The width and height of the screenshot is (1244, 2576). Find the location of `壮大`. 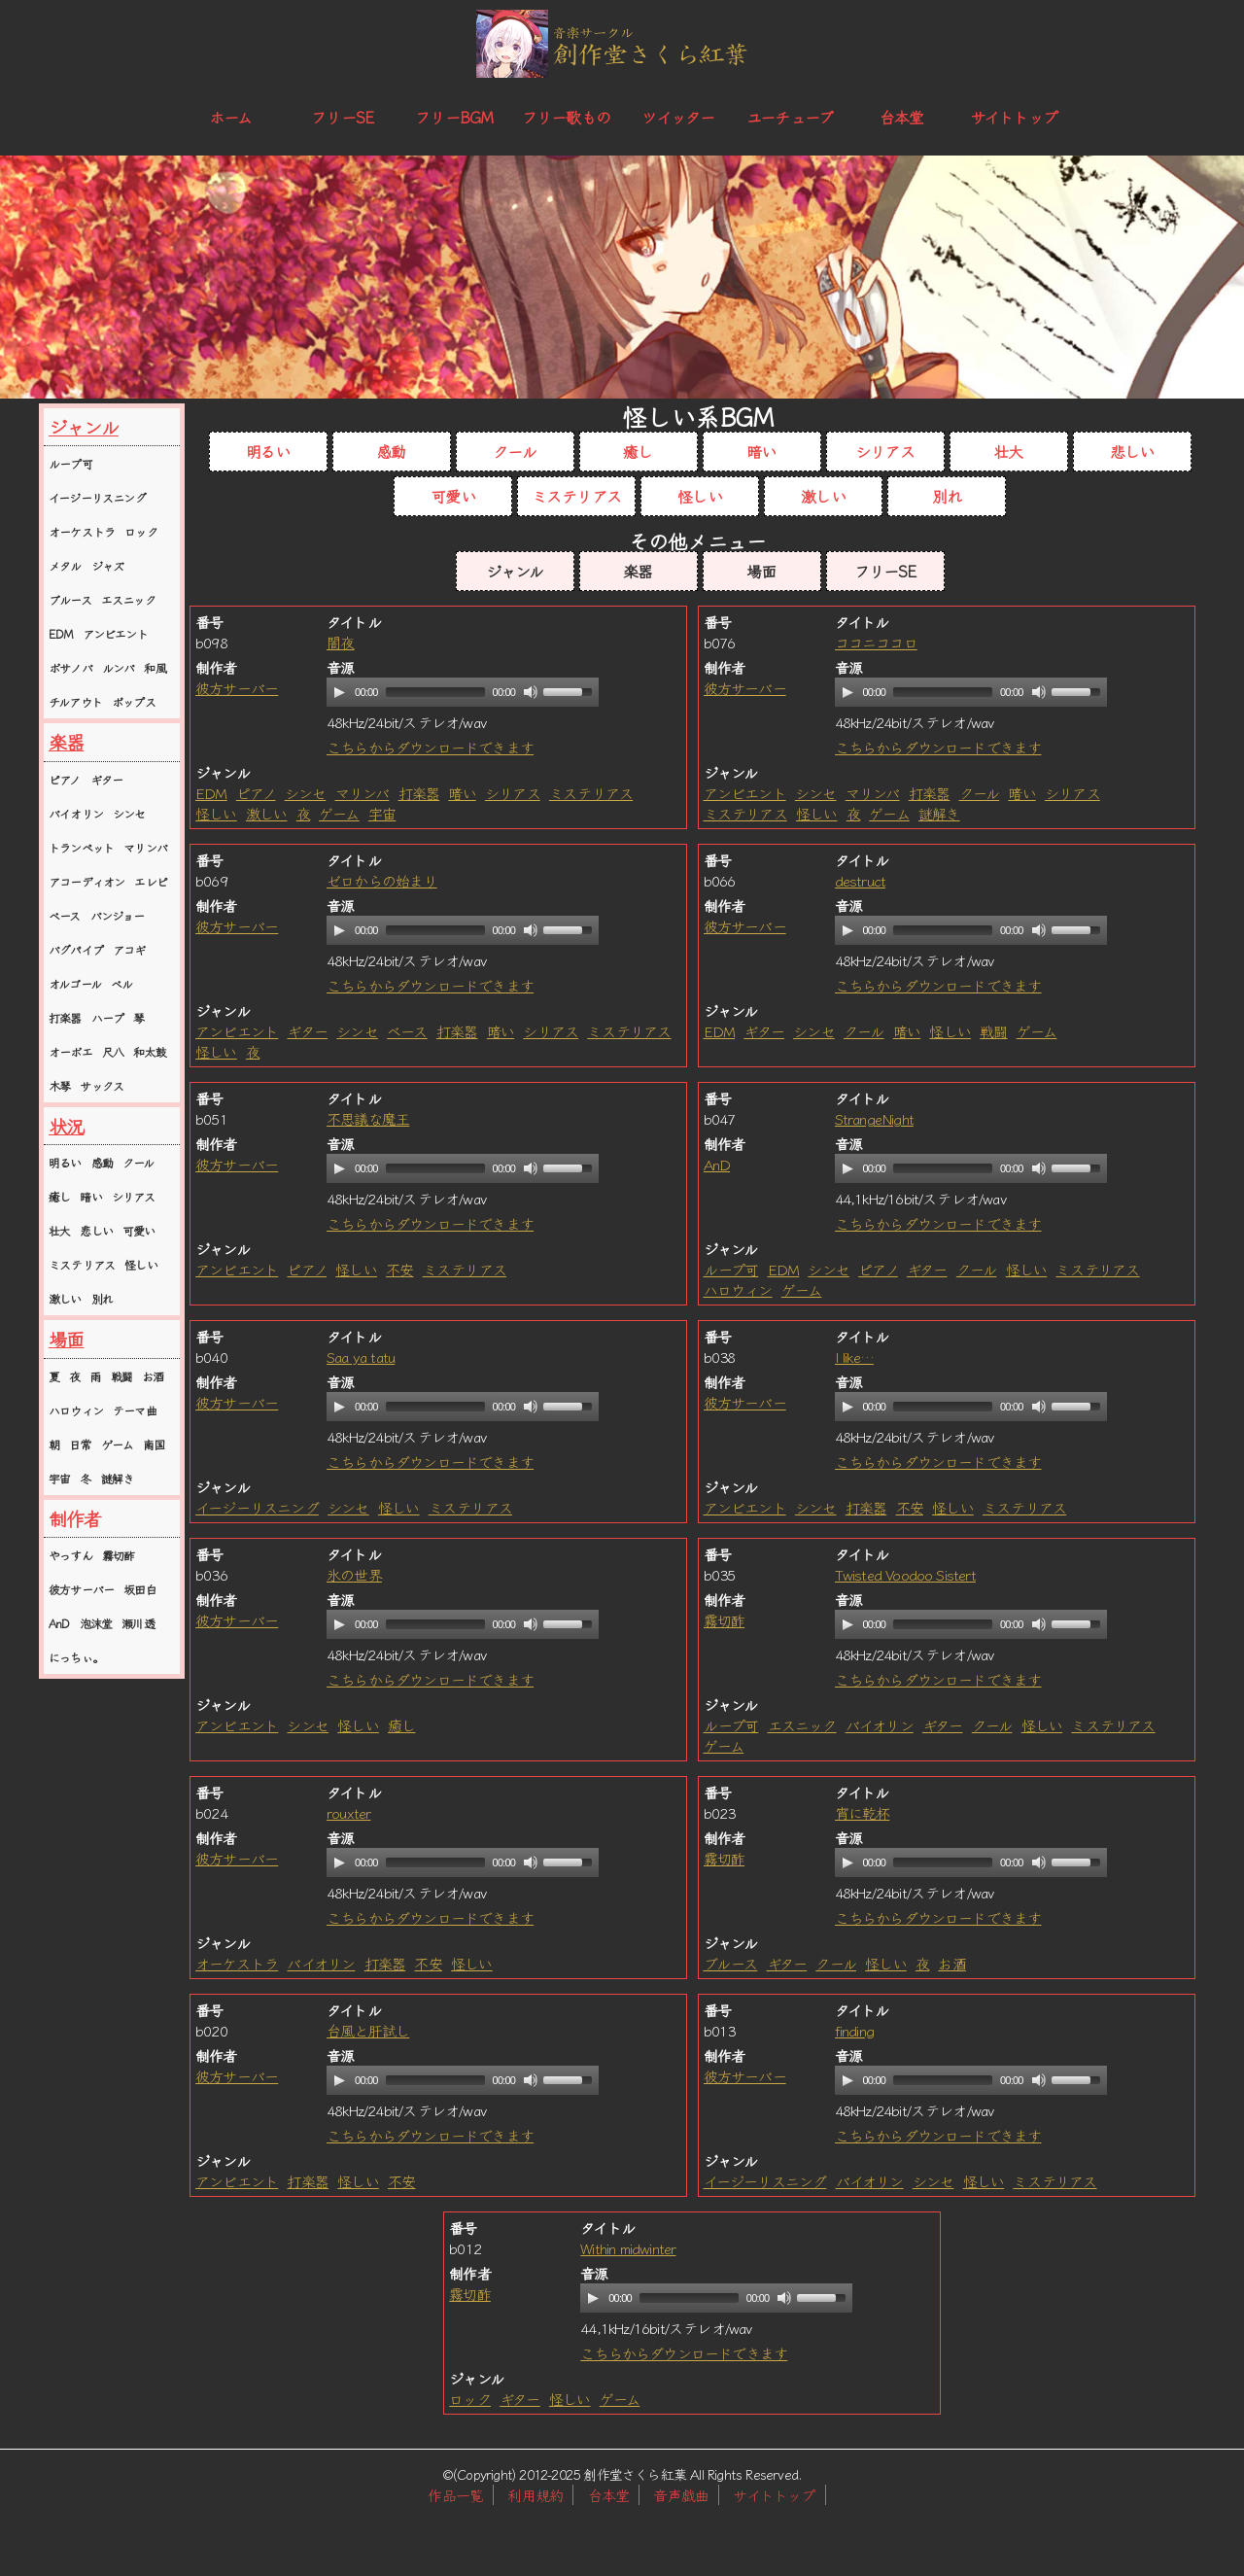

壮大 is located at coordinates (59, 1230).